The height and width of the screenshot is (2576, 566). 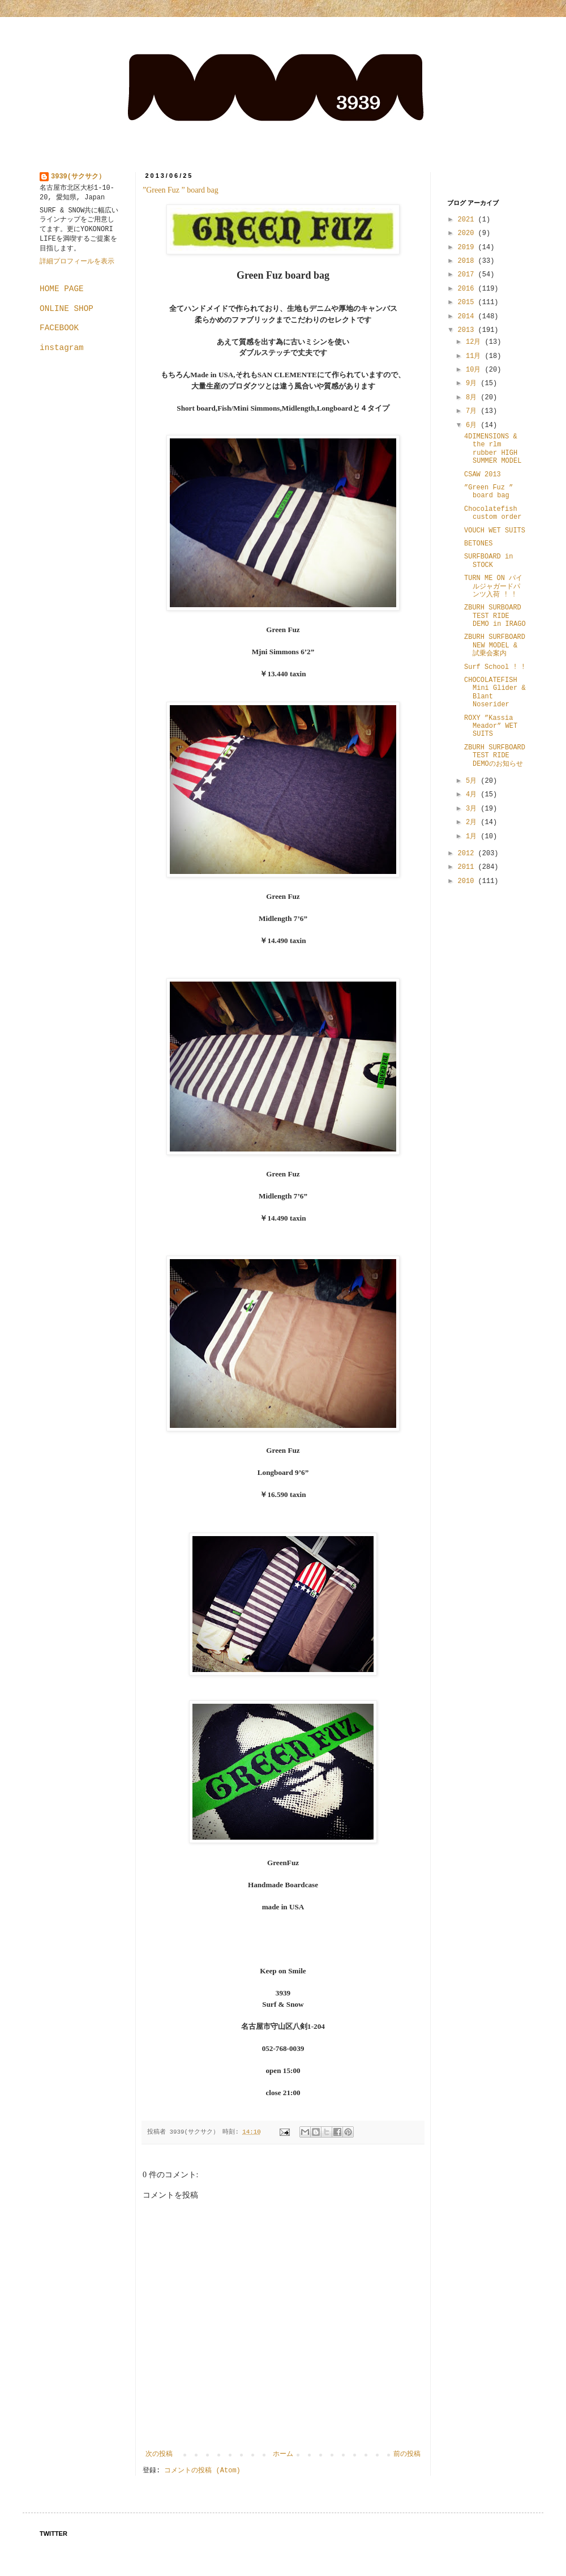 I want to click on SURFBOARD in STOCK, so click(x=488, y=561).